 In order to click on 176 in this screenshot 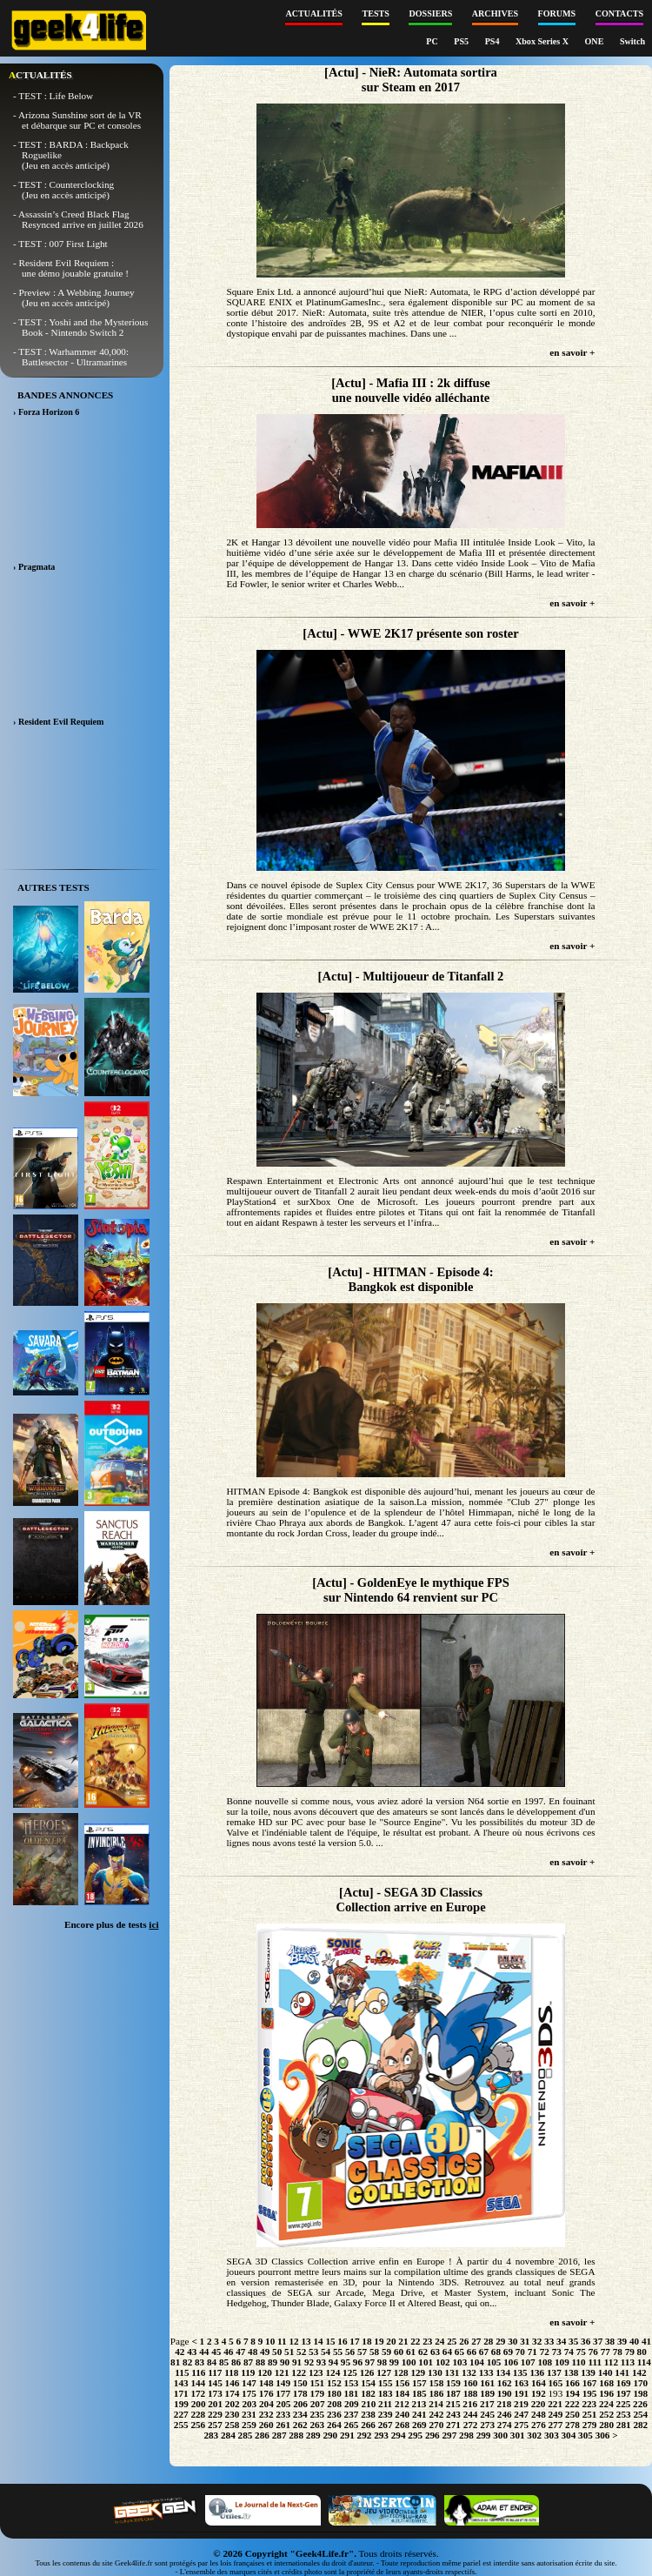, I will do `click(266, 2393)`.